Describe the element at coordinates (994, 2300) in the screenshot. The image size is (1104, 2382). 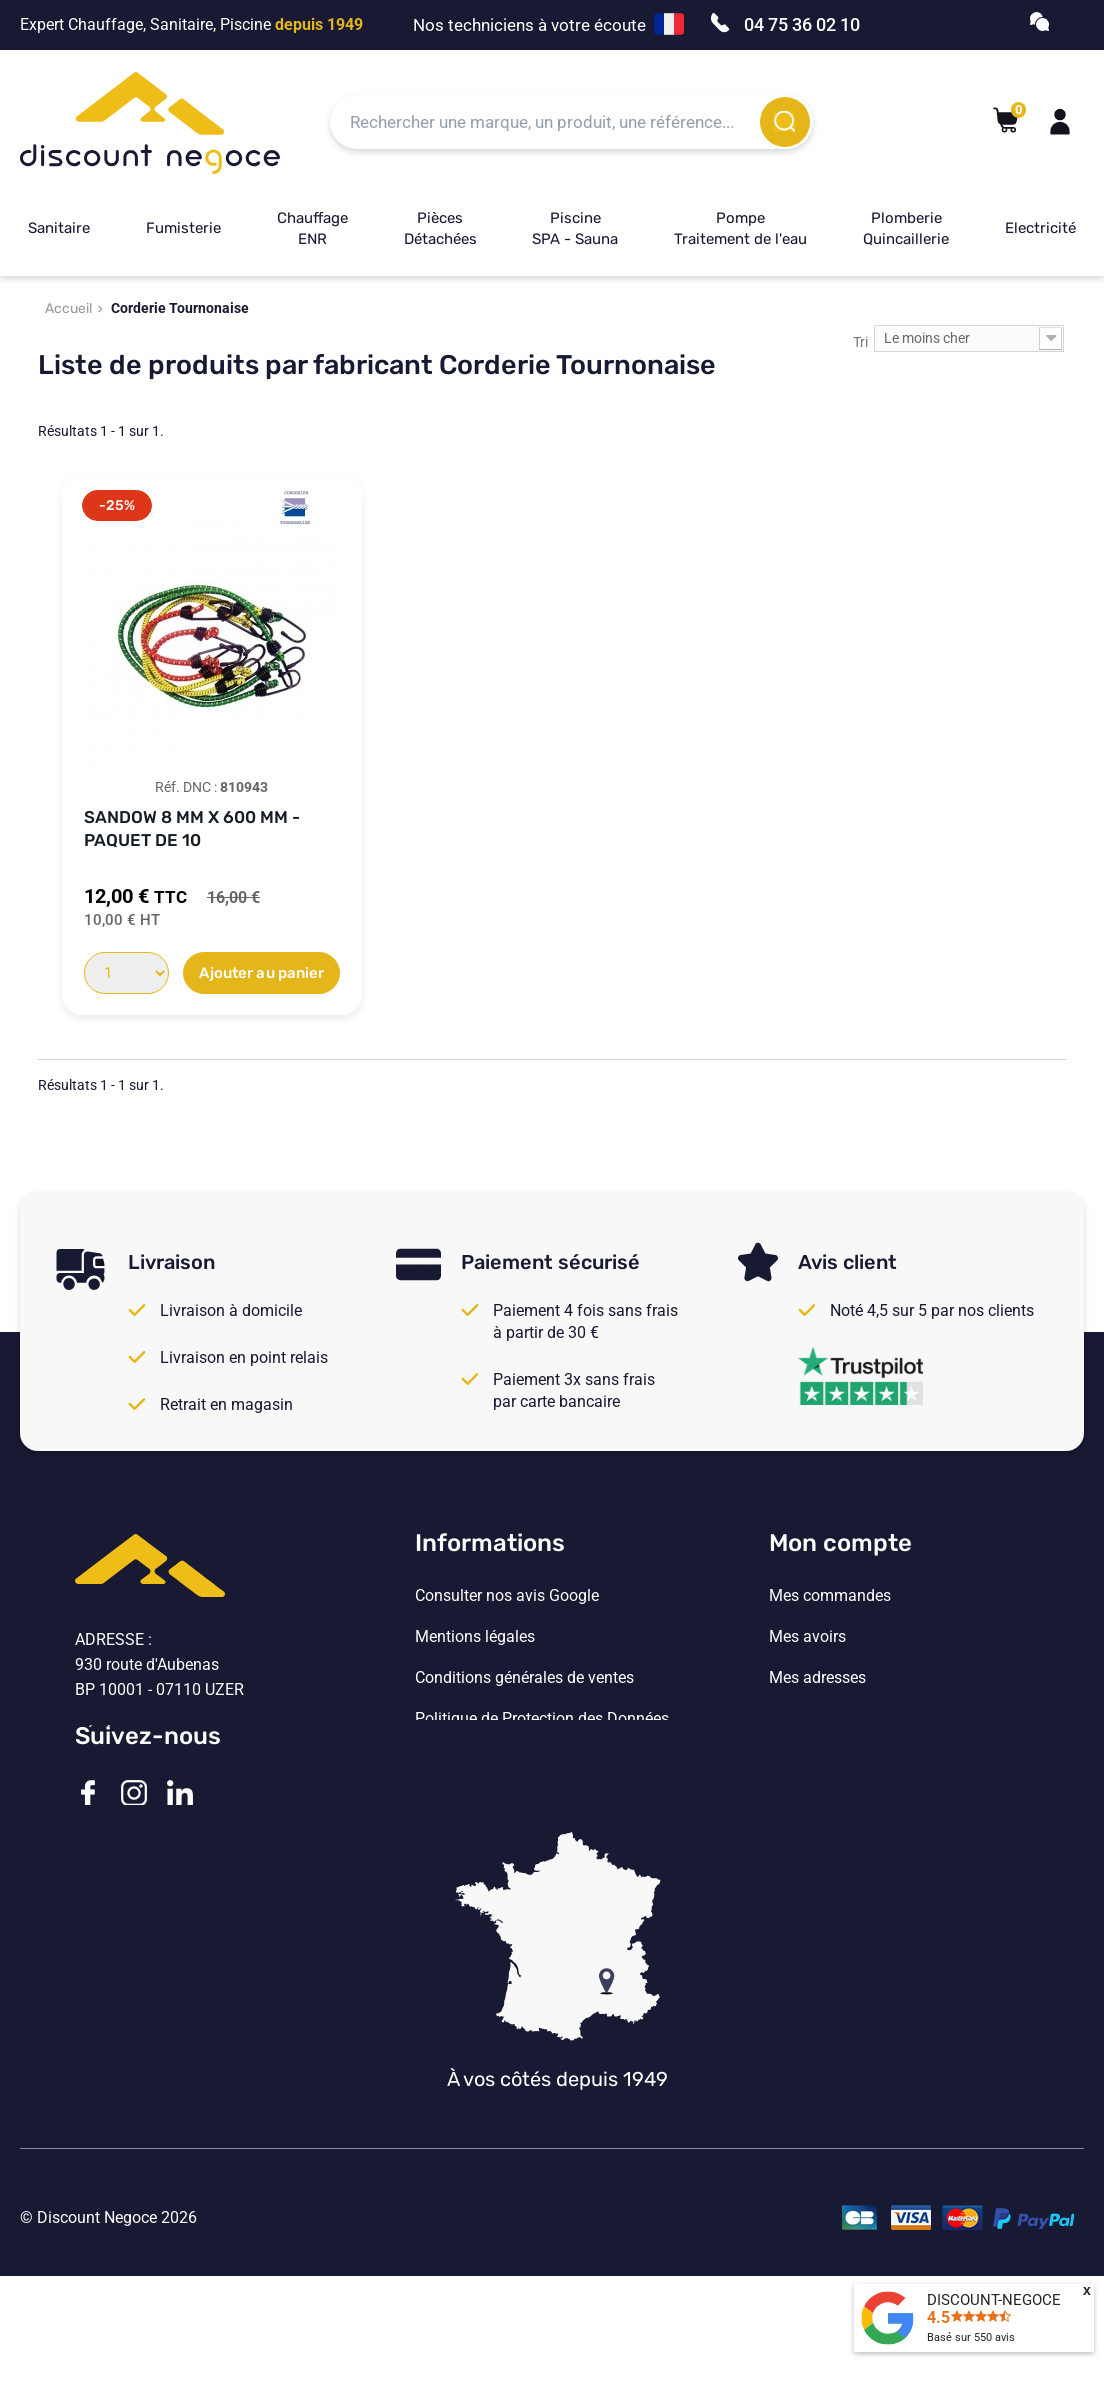
I see `DISCOUNT-NEGOCE` at that location.